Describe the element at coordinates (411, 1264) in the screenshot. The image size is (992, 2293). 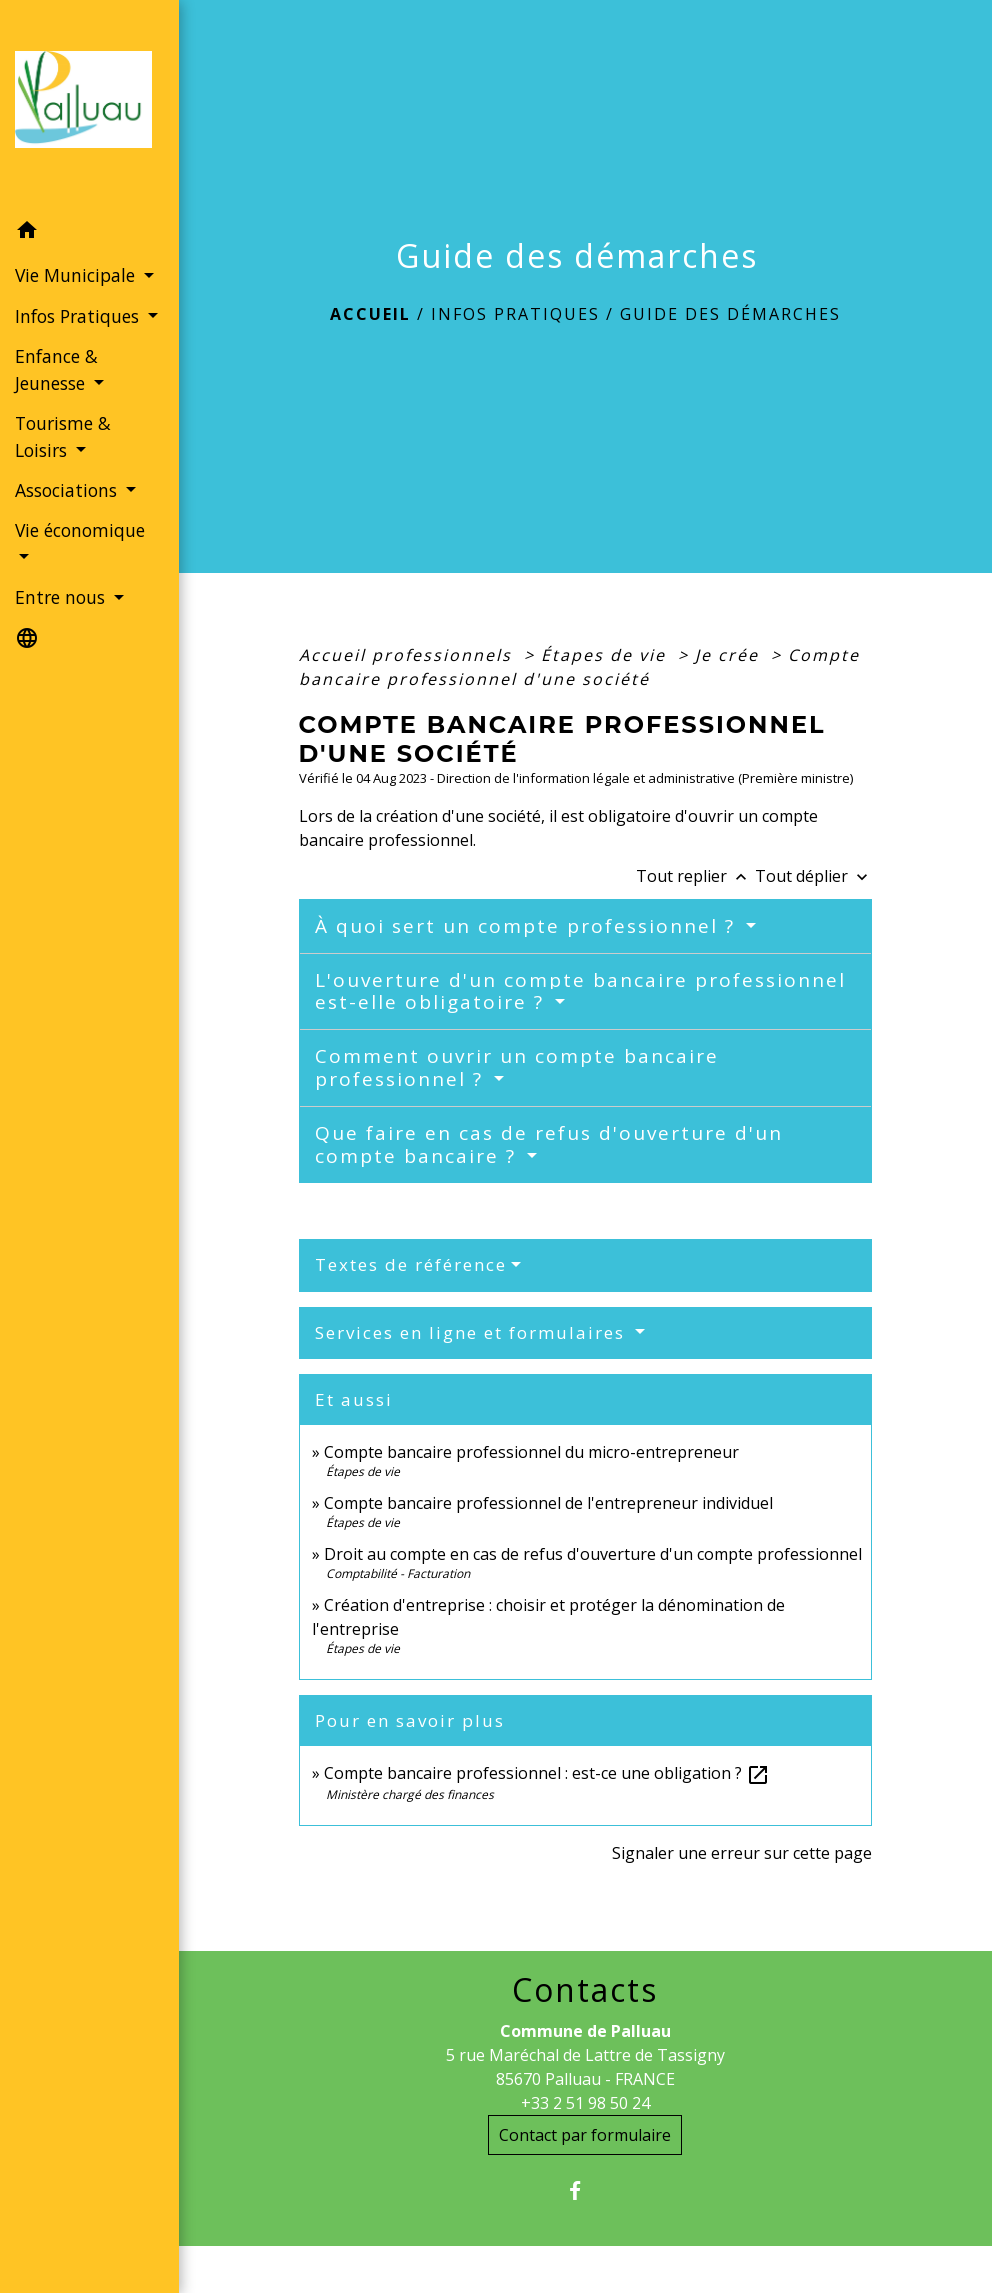
I see `Textes de référence` at that location.